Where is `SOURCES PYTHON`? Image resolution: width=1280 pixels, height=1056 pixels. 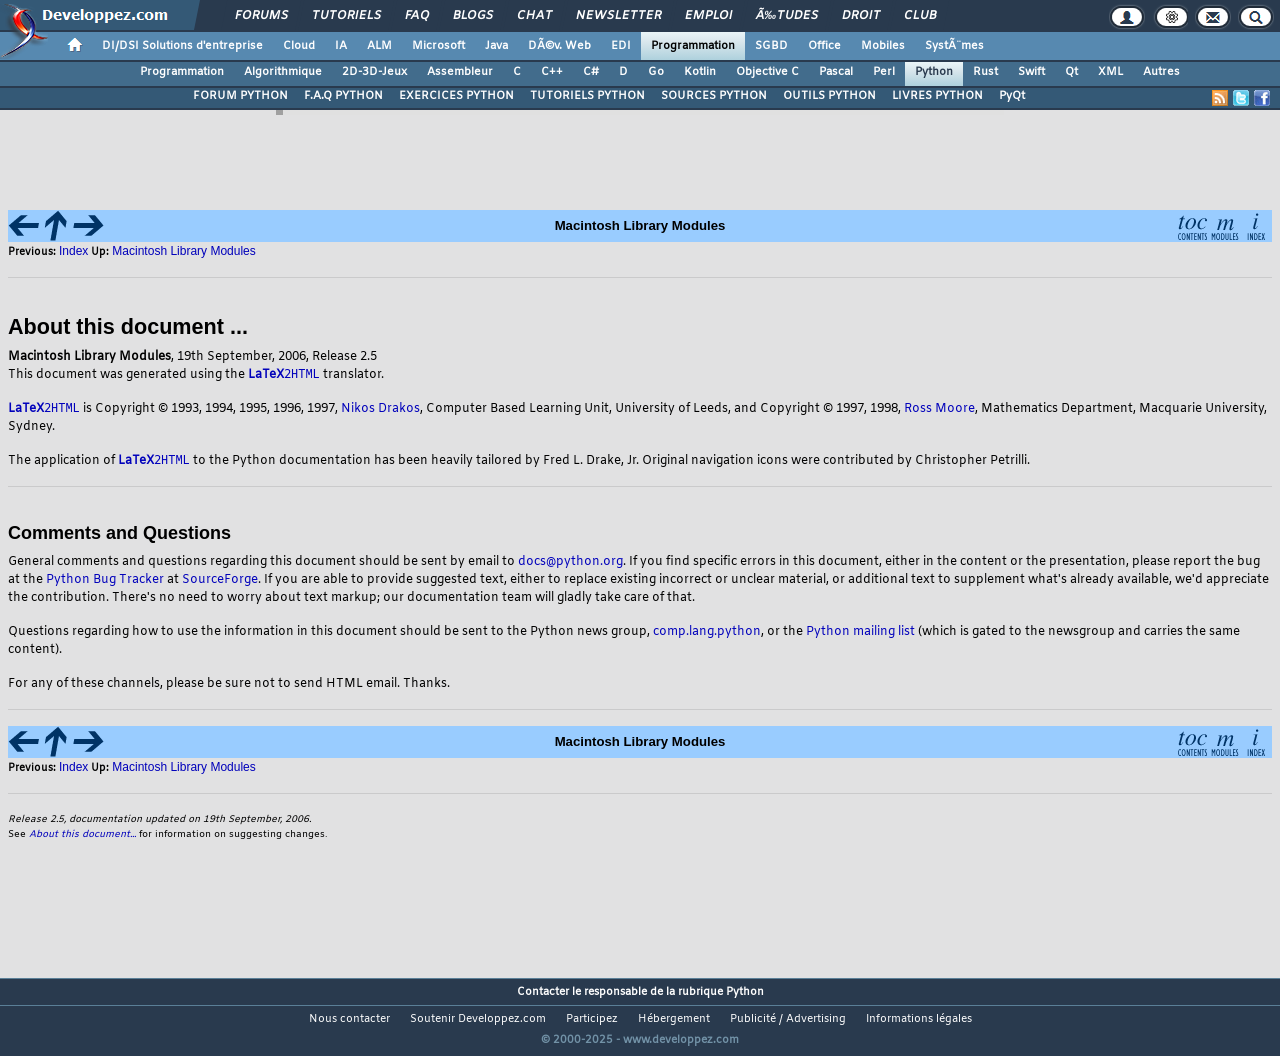
SOURCES PYTHON is located at coordinates (714, 96).